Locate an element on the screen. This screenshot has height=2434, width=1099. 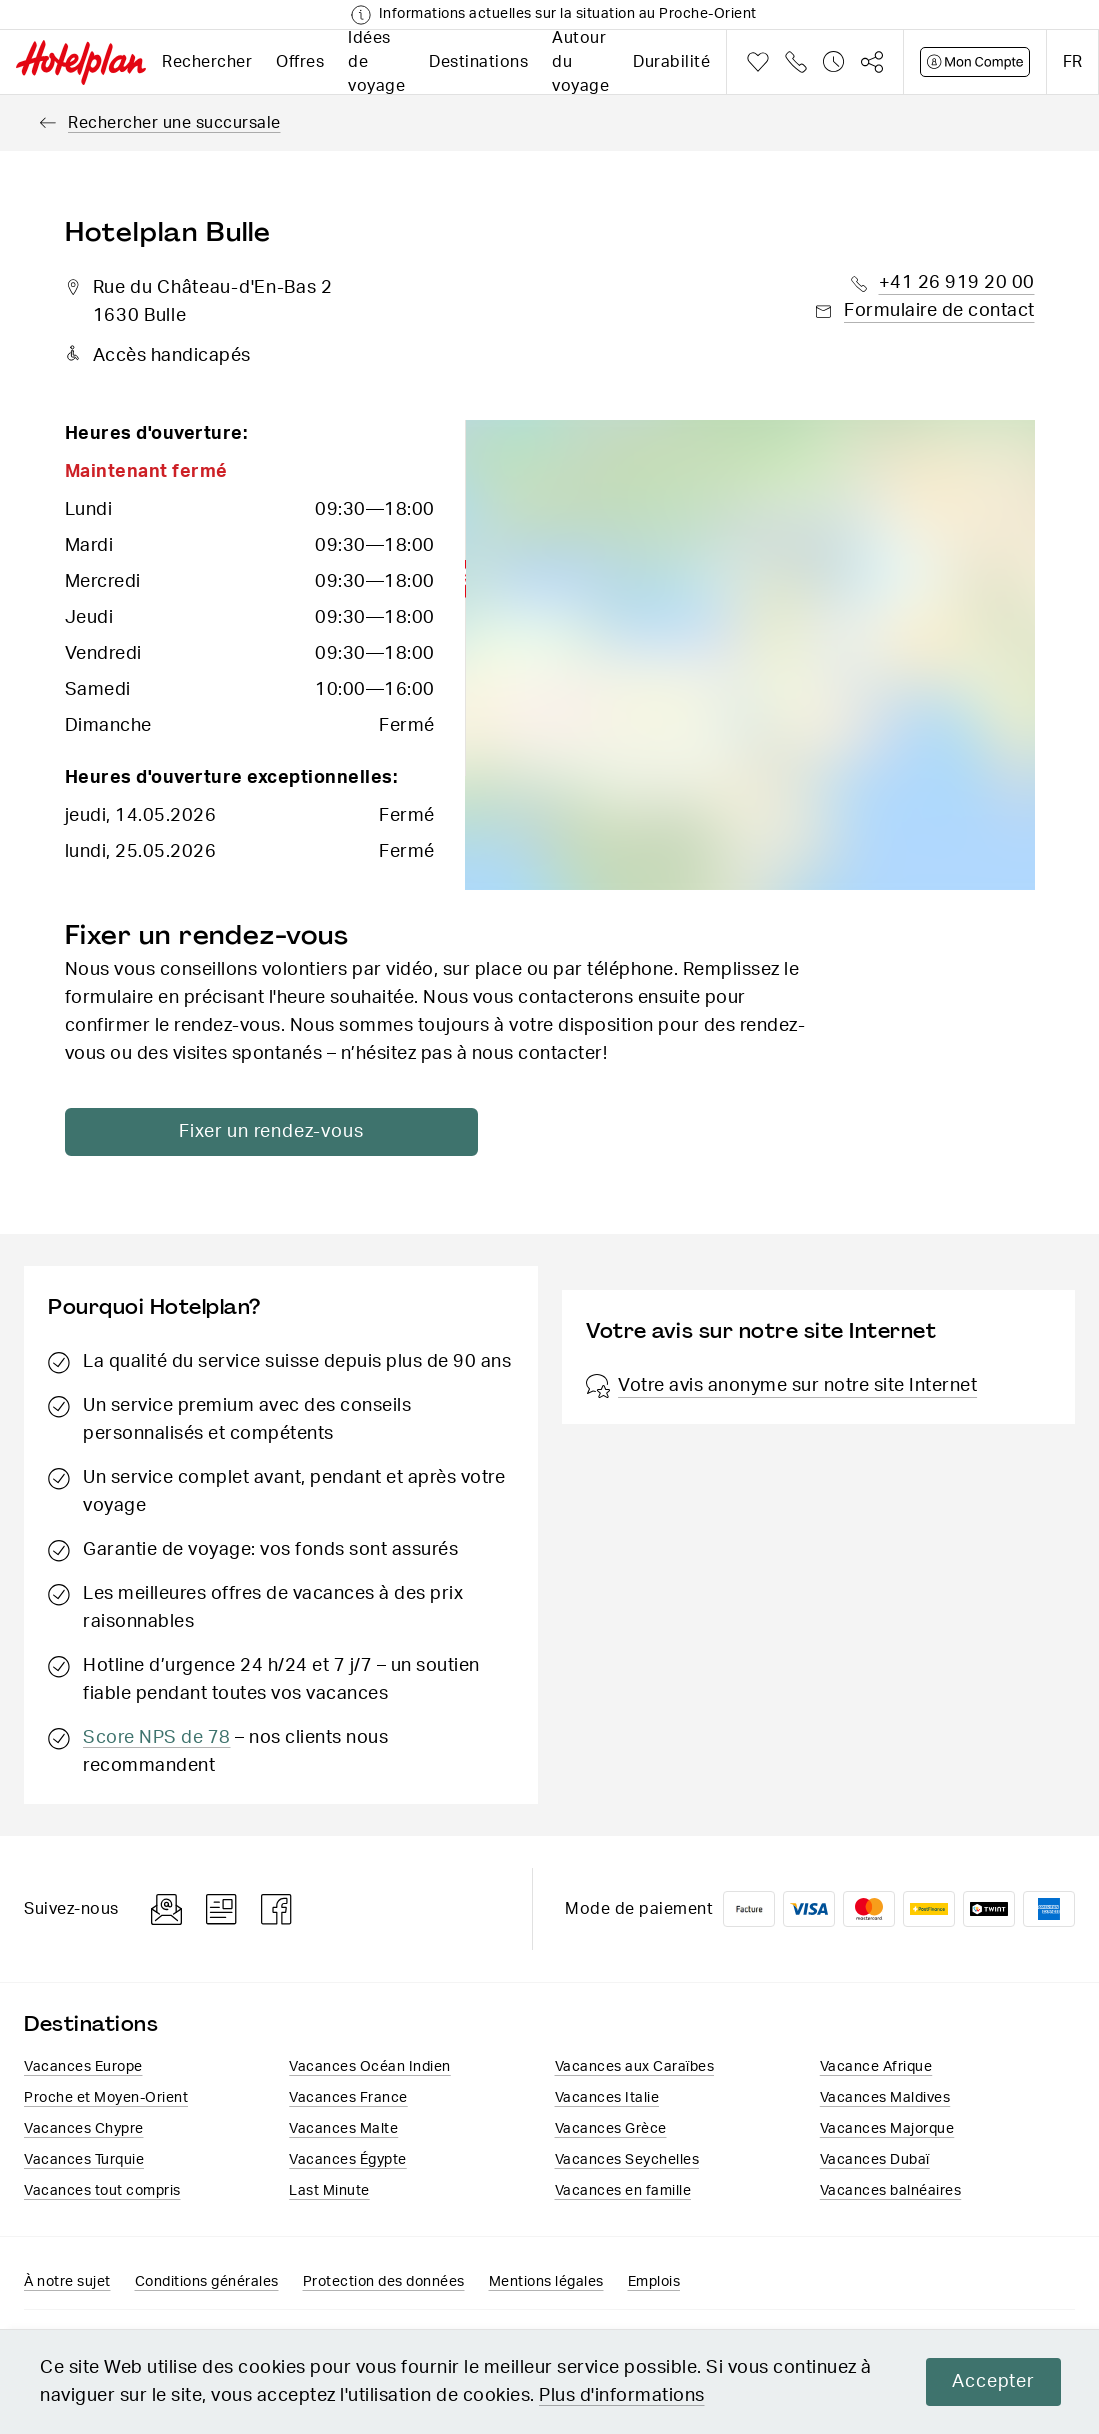
Partager is located at coordinates (872, 62).